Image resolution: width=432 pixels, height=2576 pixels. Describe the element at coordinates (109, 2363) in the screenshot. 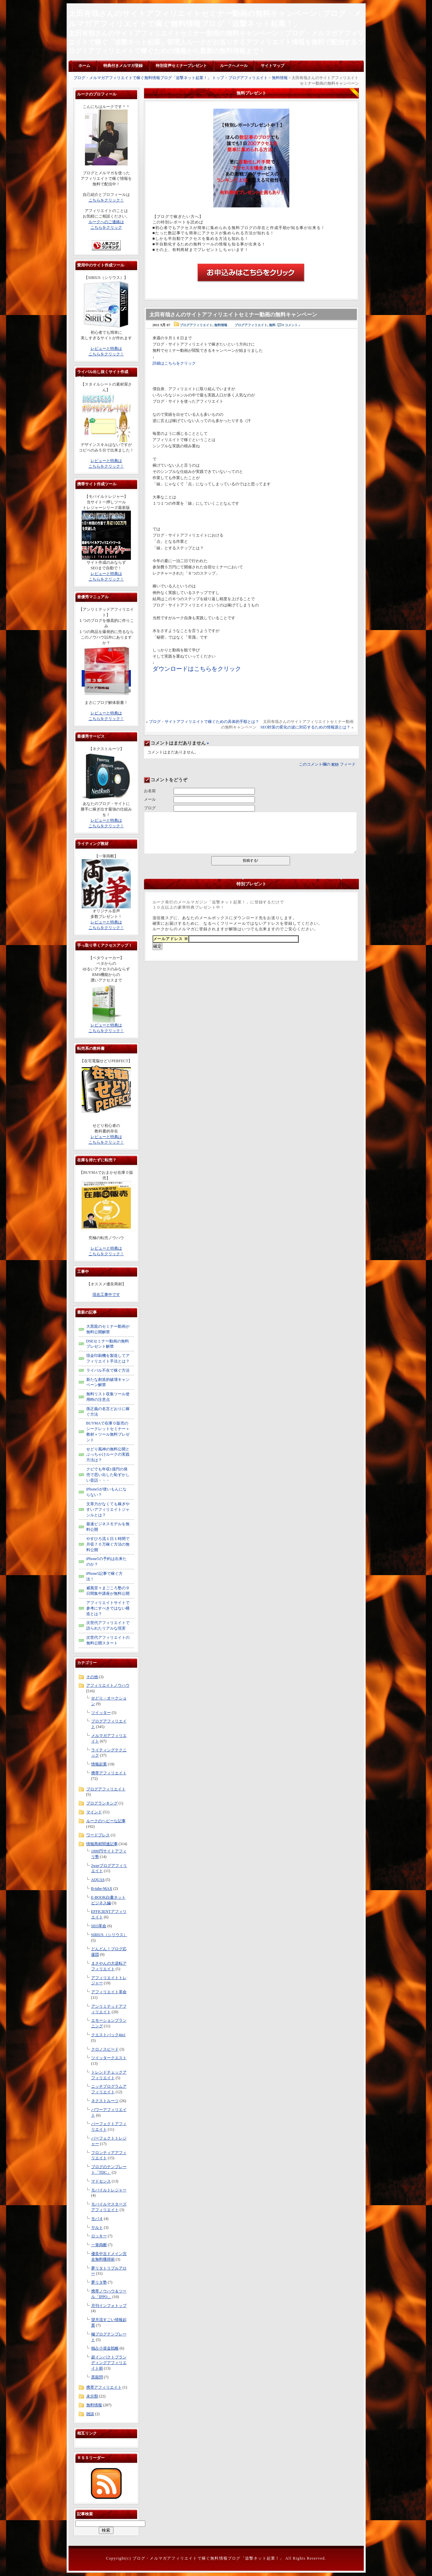

I see `超インパクトブランディングアフィリエイト術` at that location.